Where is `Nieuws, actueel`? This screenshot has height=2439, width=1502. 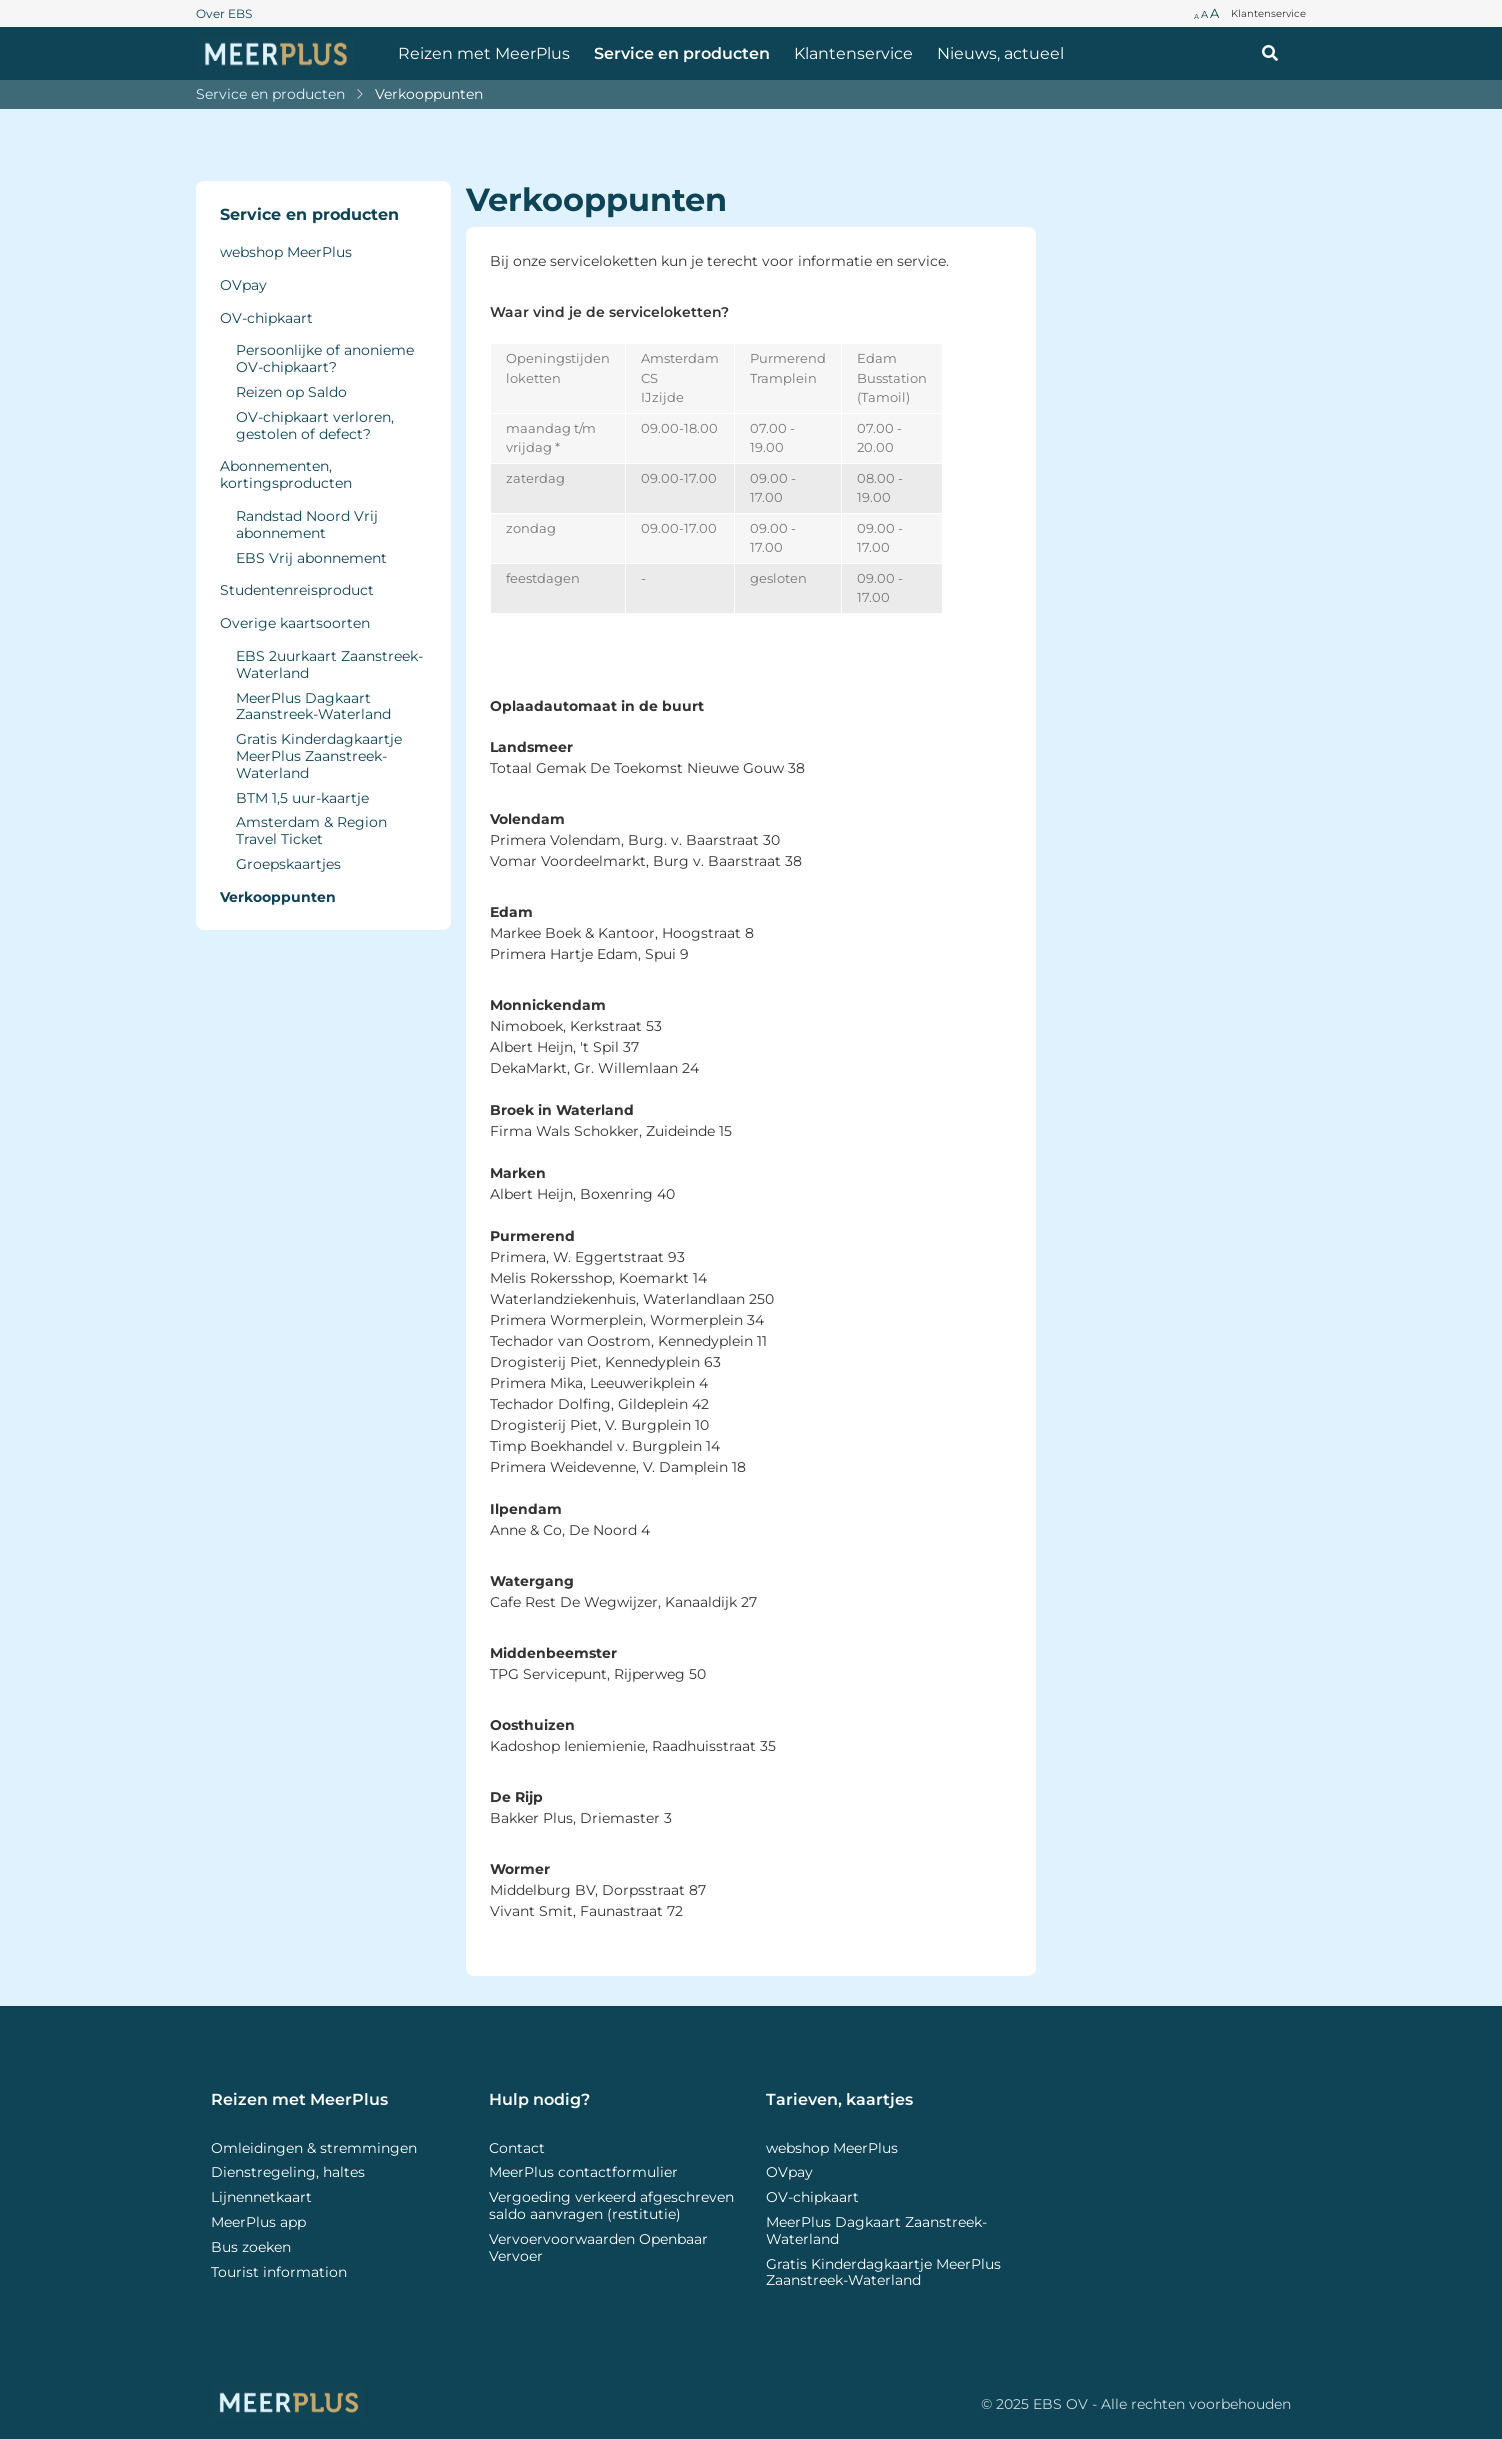
Nieuws, actueel is located at coordinates (1000, 53).